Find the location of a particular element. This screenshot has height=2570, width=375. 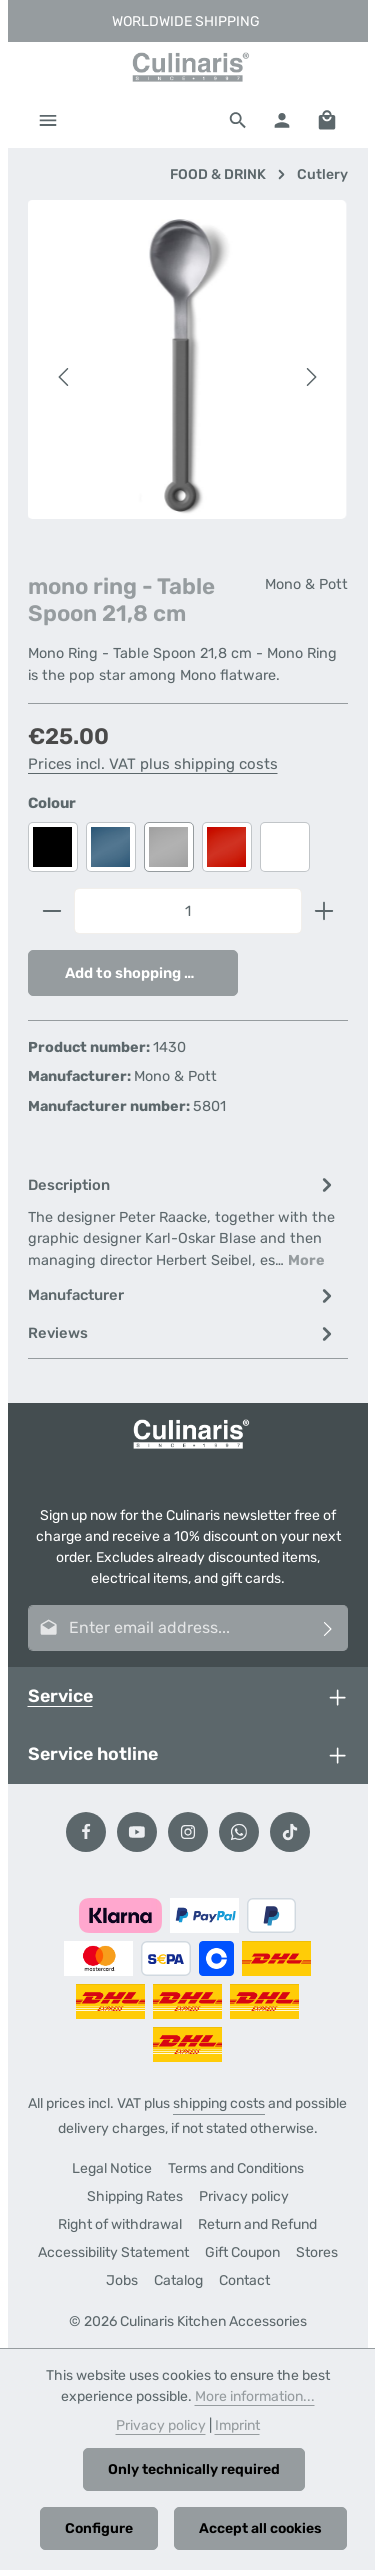

[Youtube] is located at coordinates (137, 1832).